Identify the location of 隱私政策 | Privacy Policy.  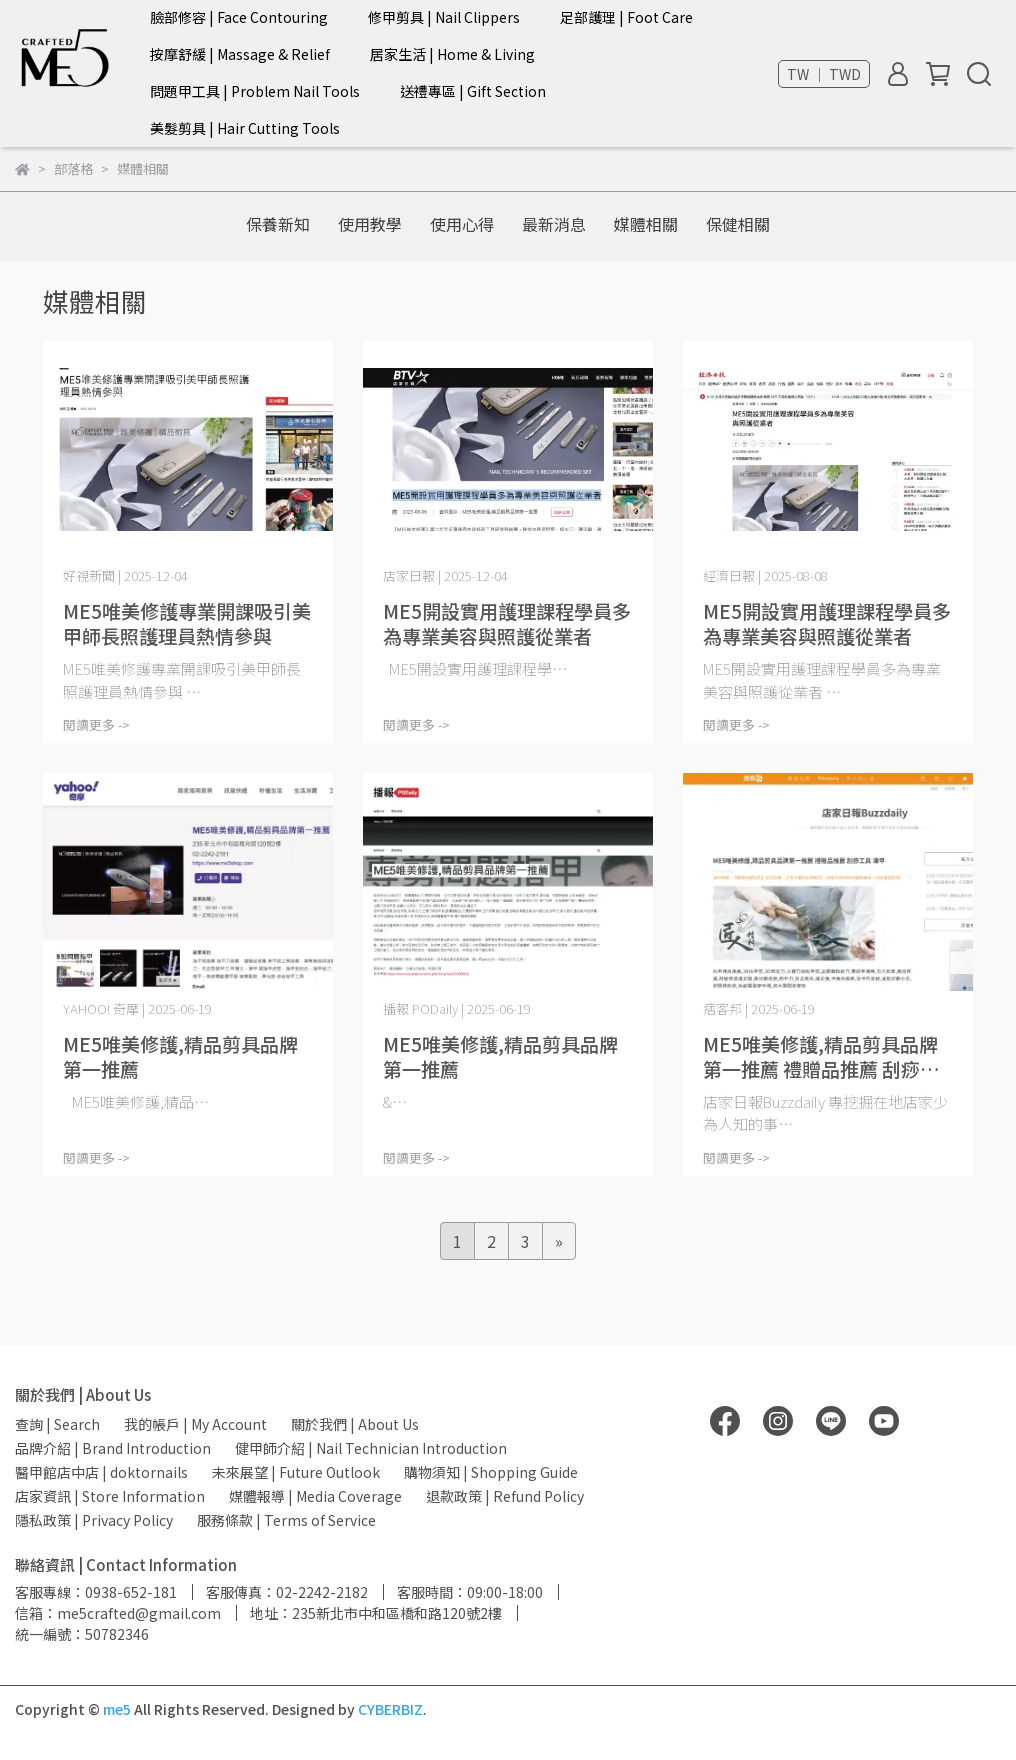
(94, 1520).